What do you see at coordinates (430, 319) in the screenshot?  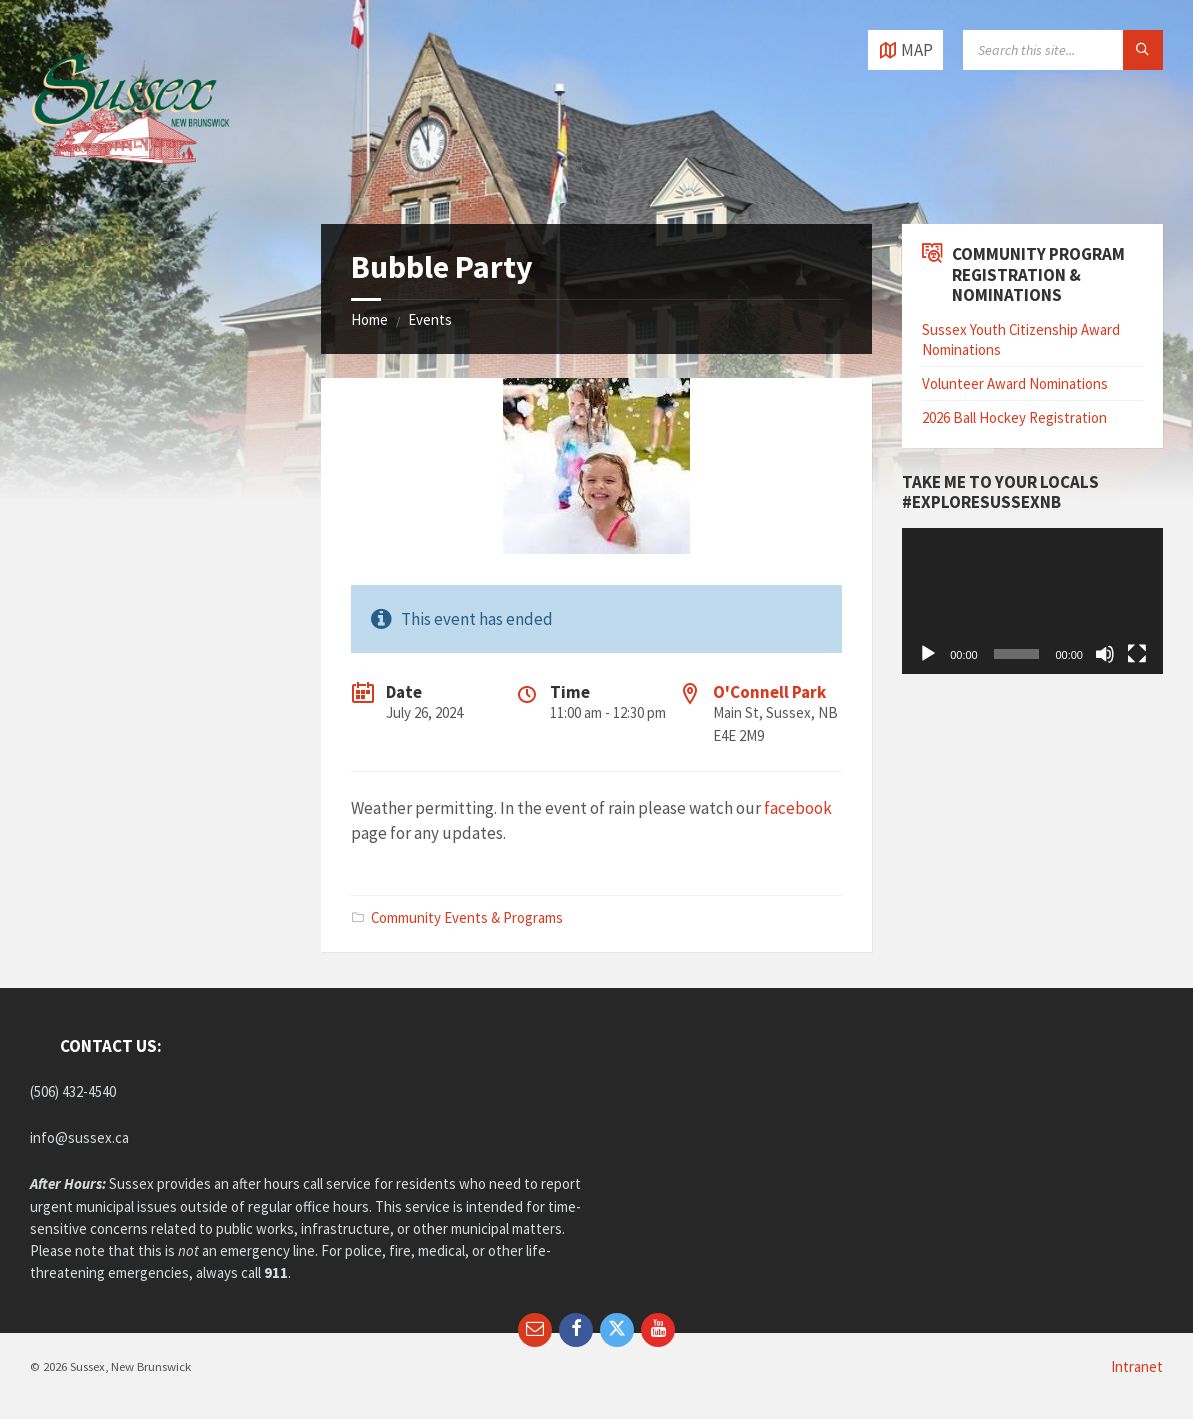 I see `Events` at bounding box center [430, 319].